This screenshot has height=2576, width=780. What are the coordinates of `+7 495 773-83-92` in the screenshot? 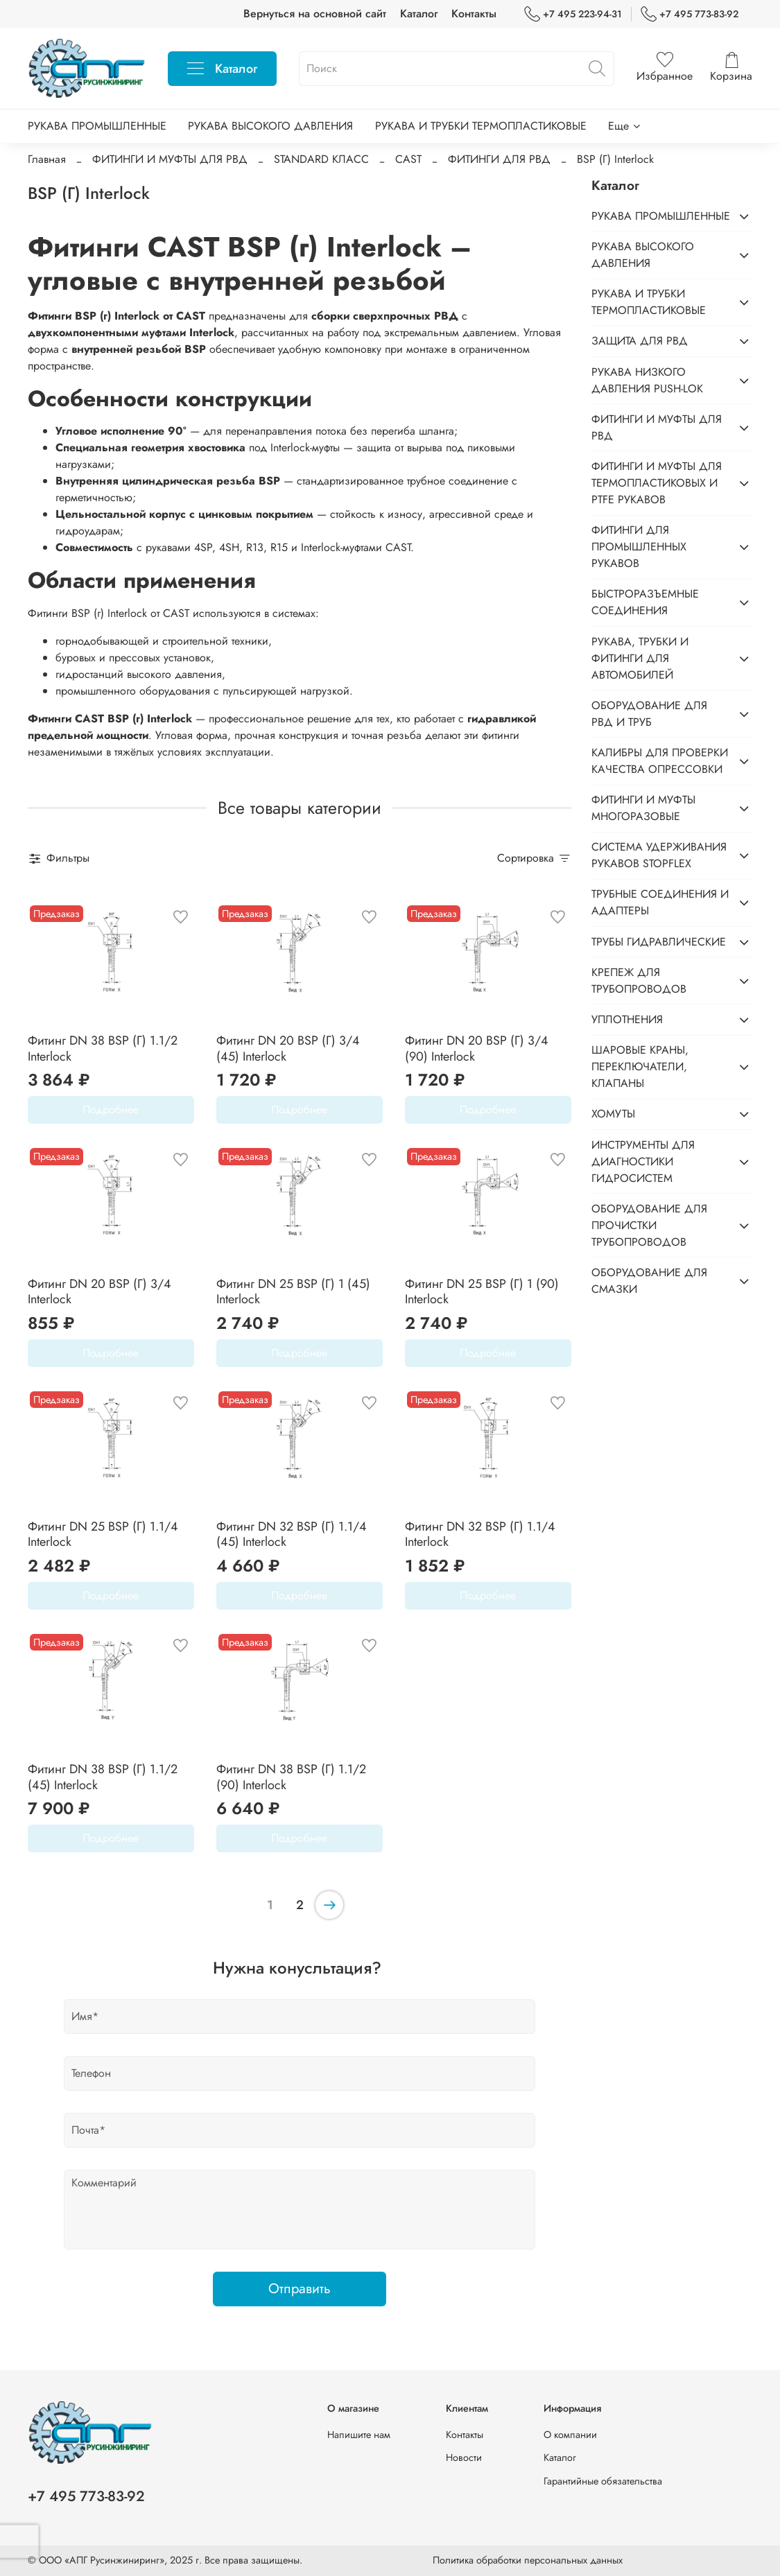 It's located at (689, 14).